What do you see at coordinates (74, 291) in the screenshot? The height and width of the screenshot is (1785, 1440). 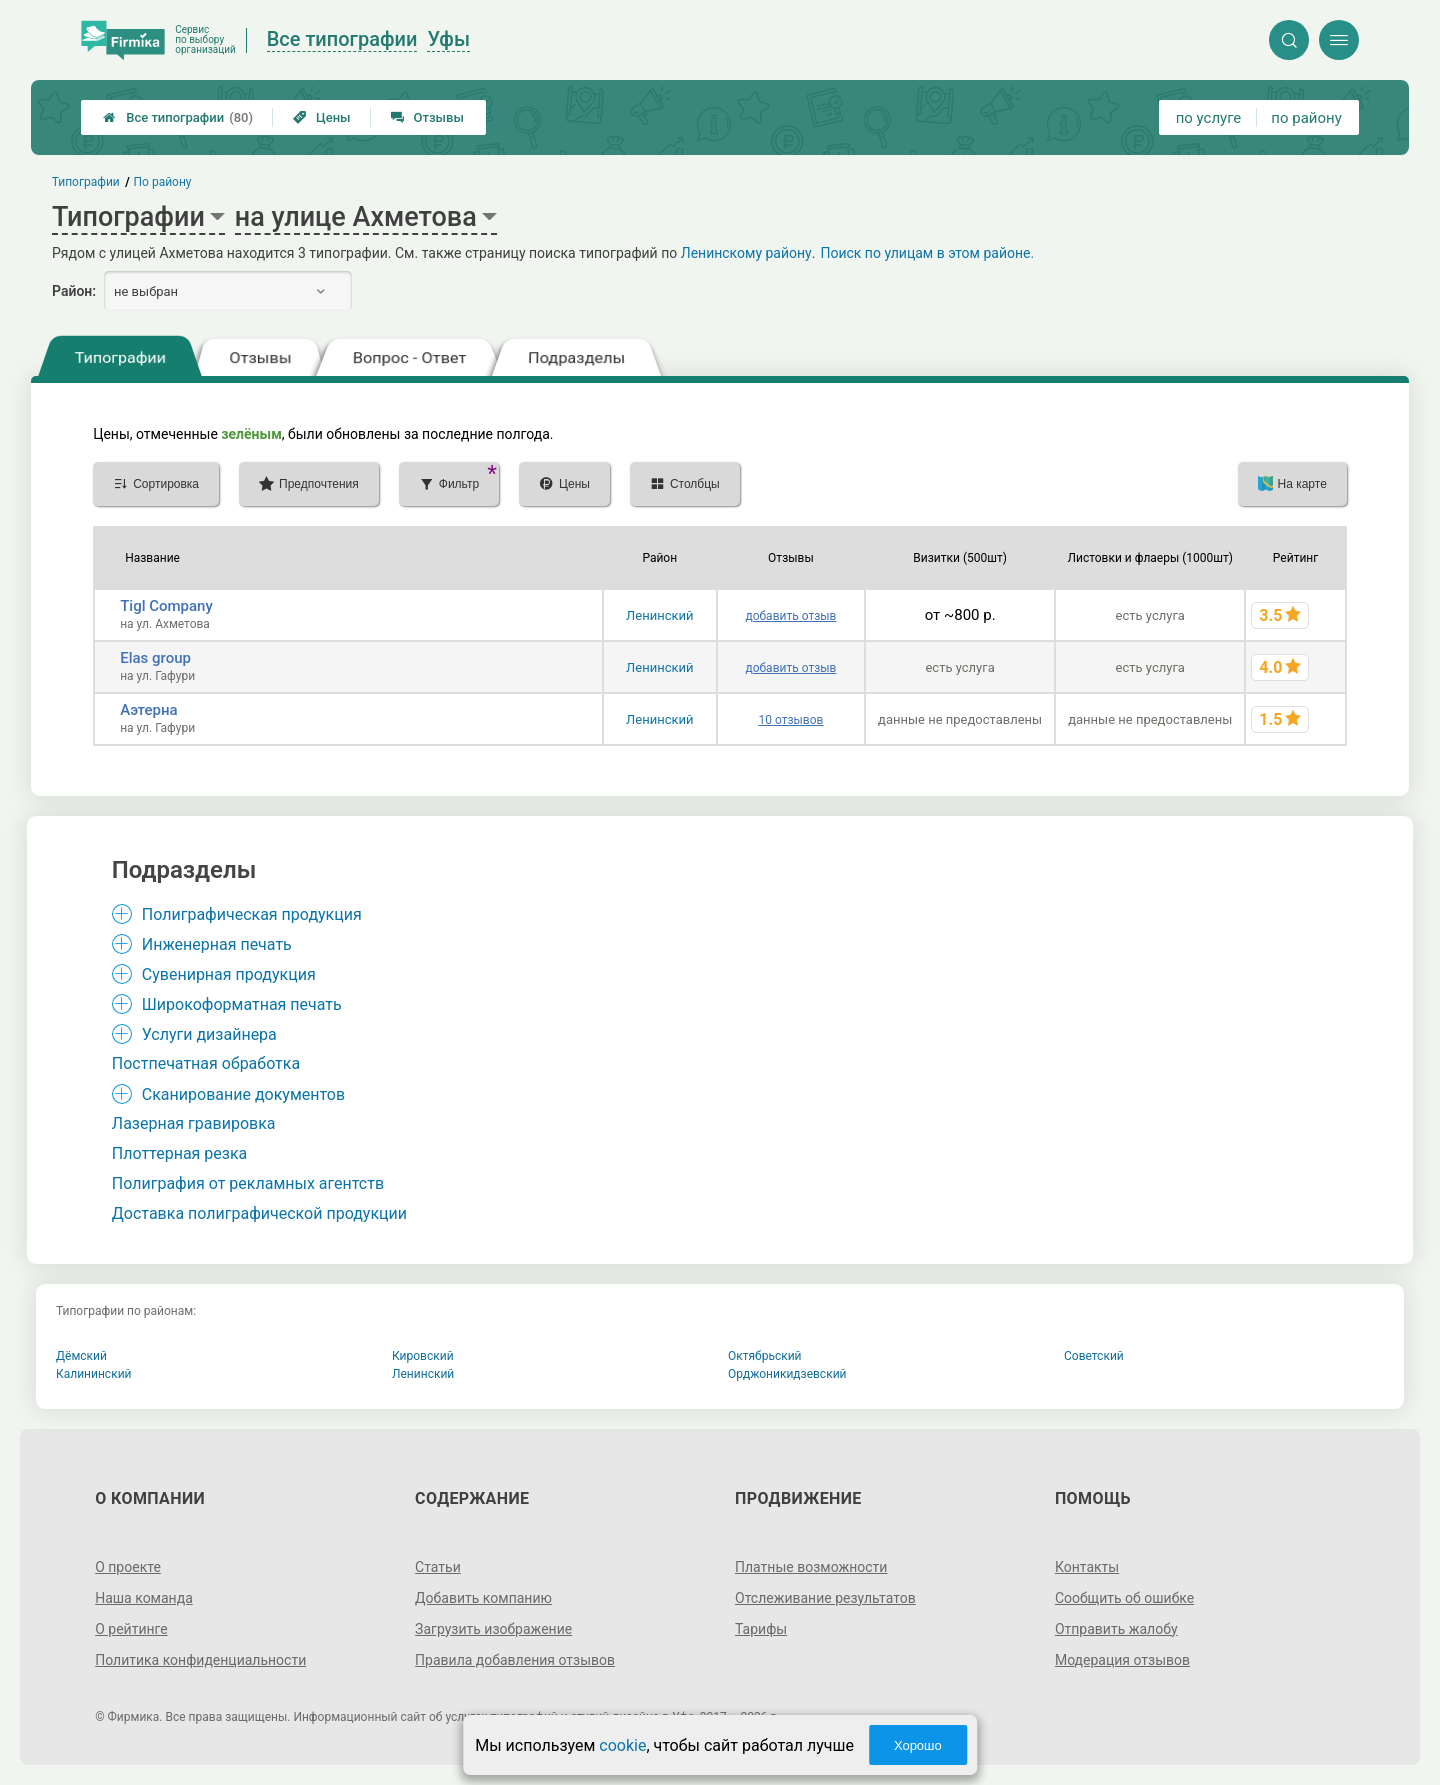 I see `Район:` at bounding box center [74, 291].